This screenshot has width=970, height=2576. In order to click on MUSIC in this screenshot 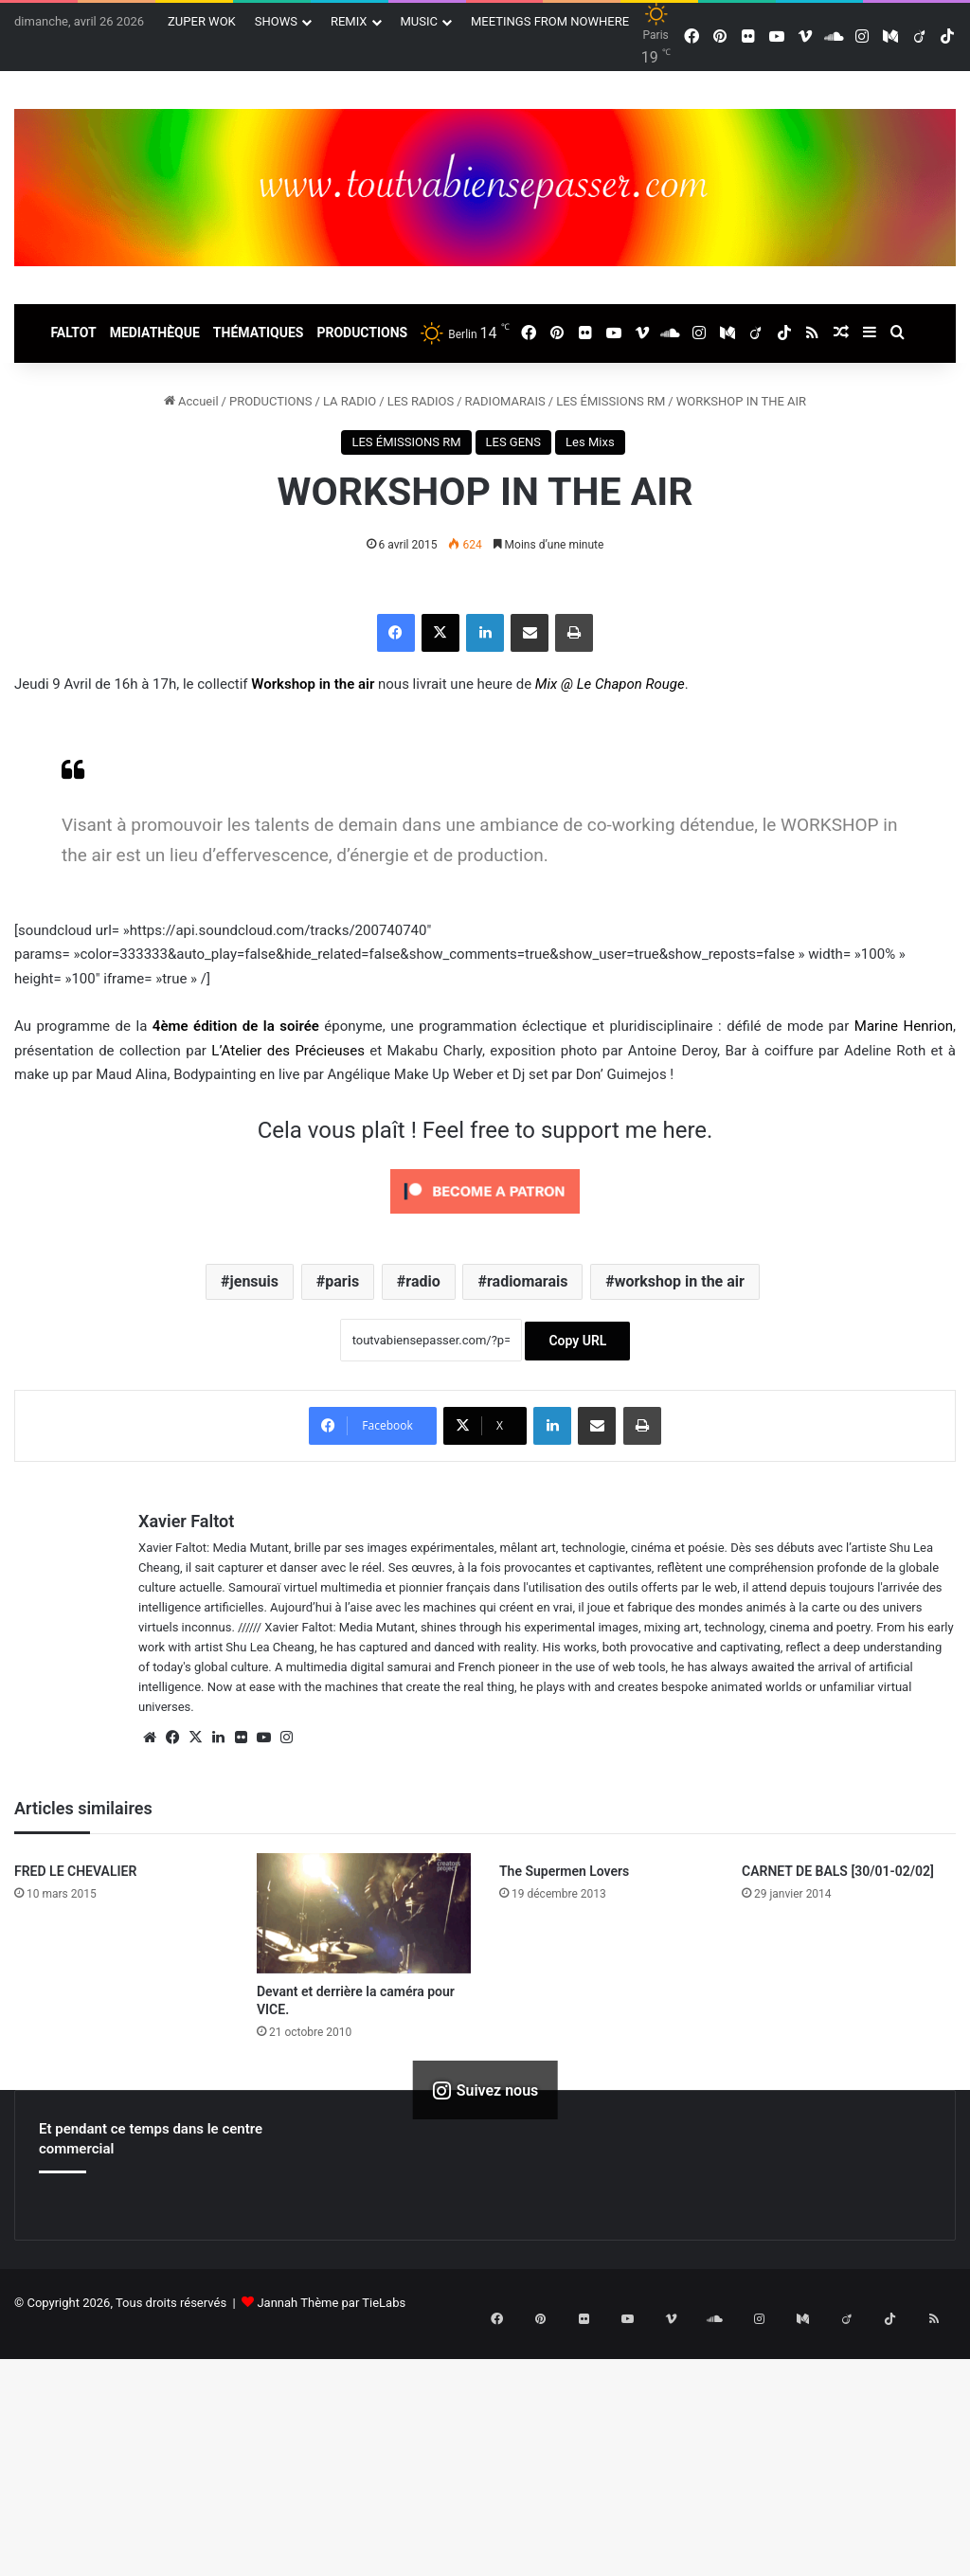, I will do `click(420, 21)`.